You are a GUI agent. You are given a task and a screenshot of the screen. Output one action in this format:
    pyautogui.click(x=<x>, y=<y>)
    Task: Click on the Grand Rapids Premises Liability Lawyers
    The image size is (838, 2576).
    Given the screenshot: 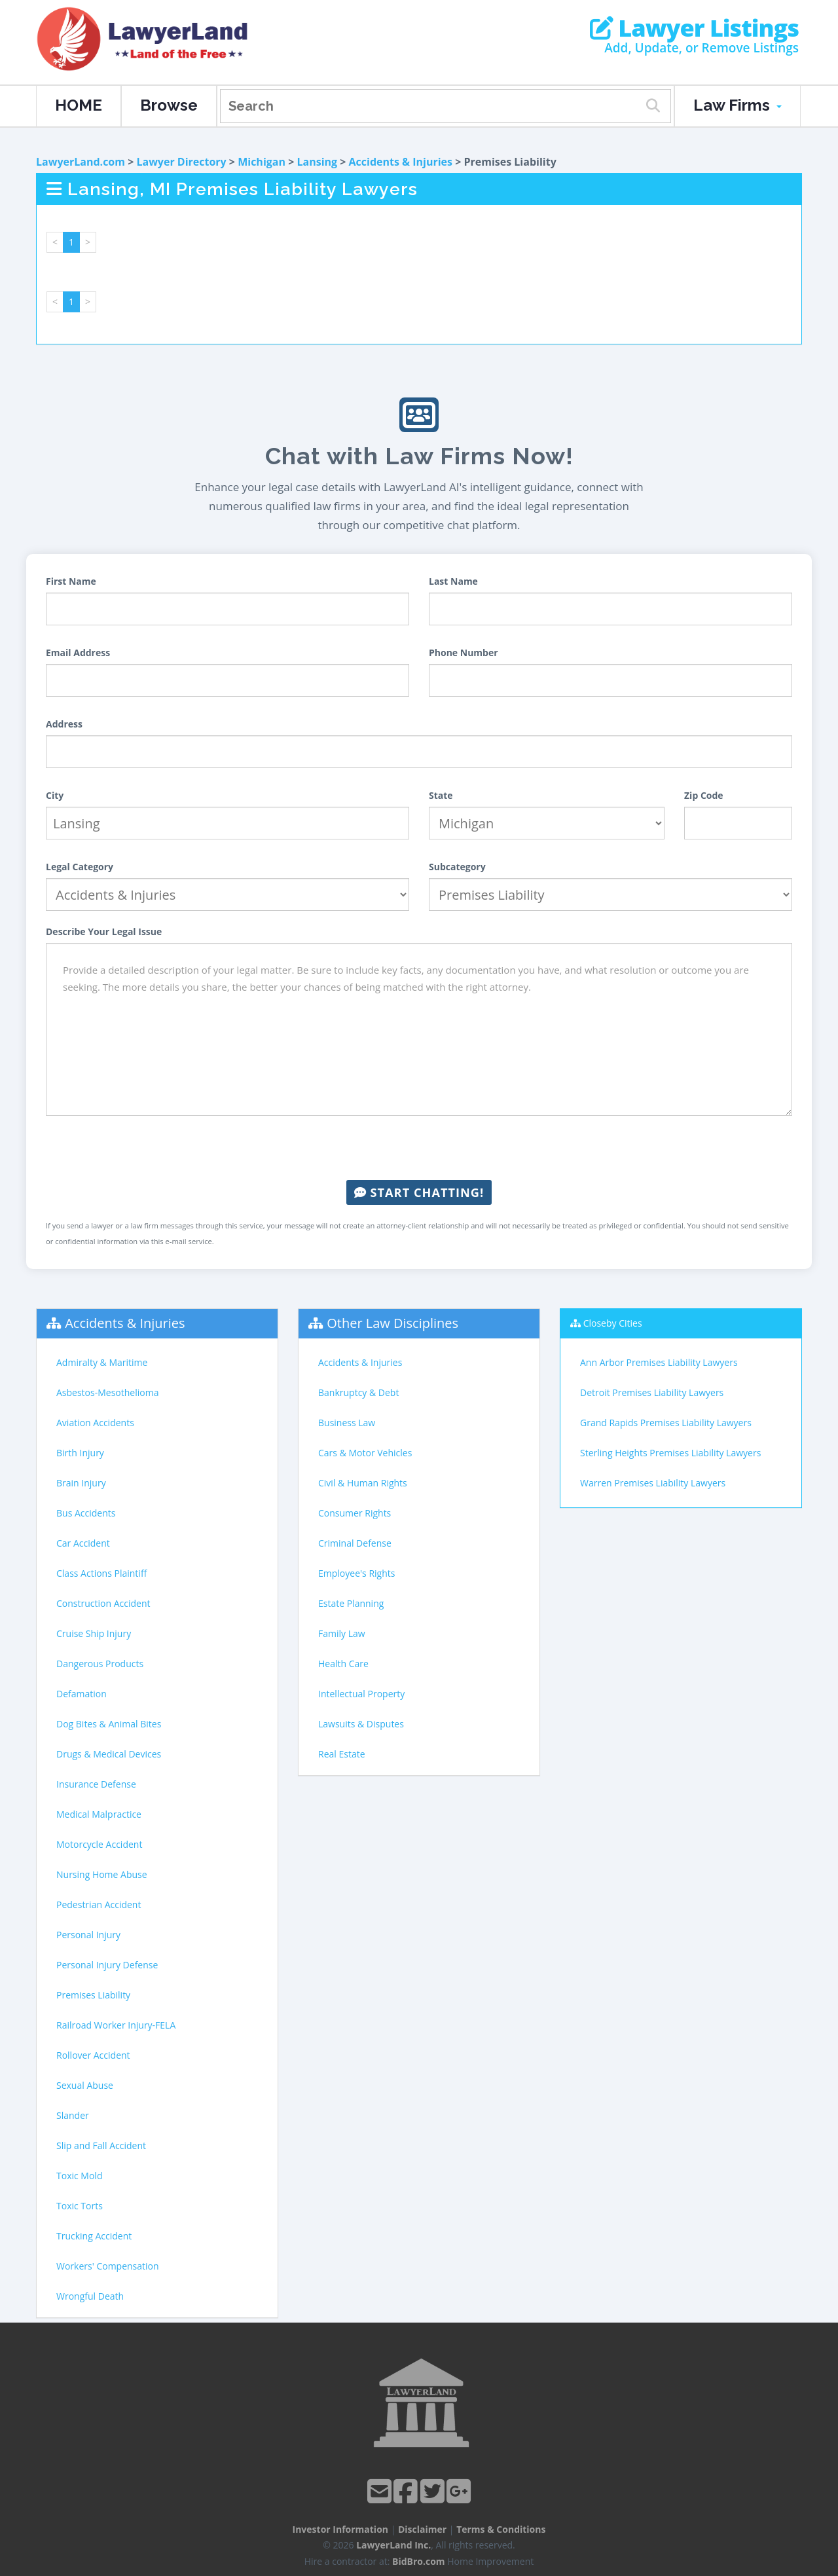 What is the action you would take?
    pyautogui.click(x=666, y=1422)
    